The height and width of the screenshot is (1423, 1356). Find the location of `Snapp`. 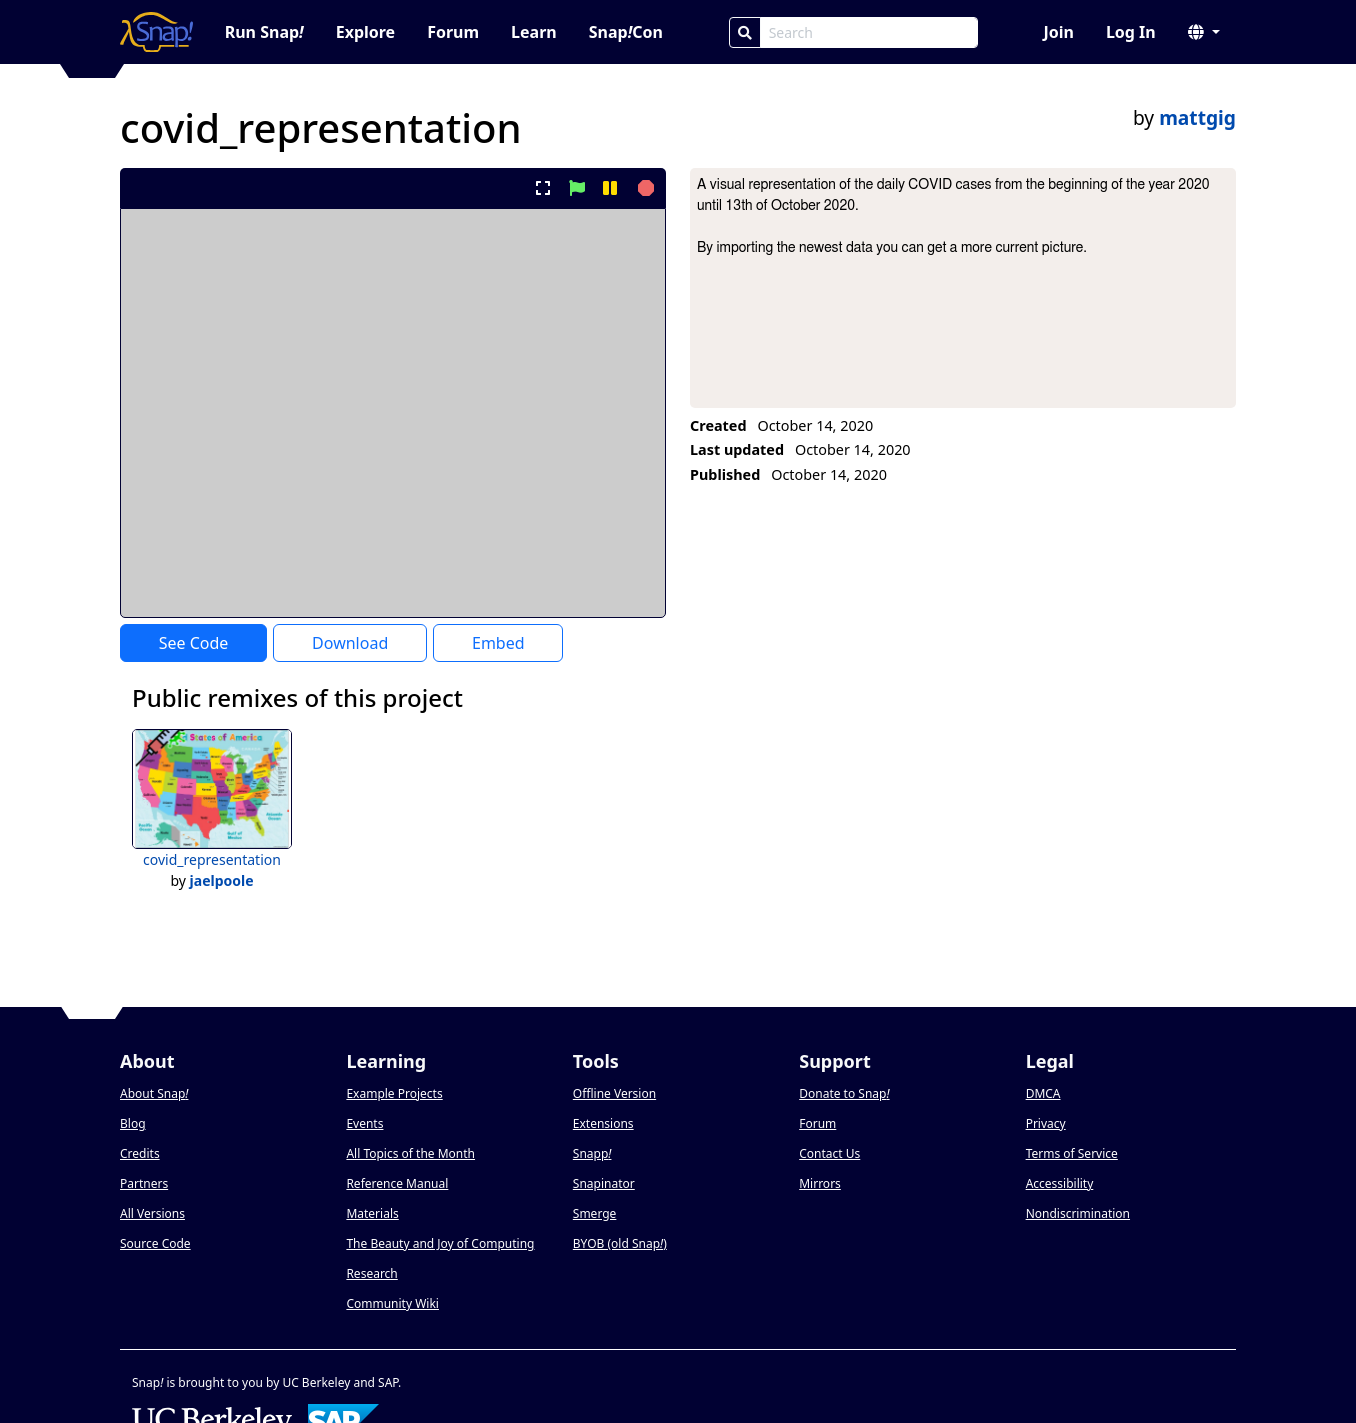

Snapp is located at coordinates (592, 1153).